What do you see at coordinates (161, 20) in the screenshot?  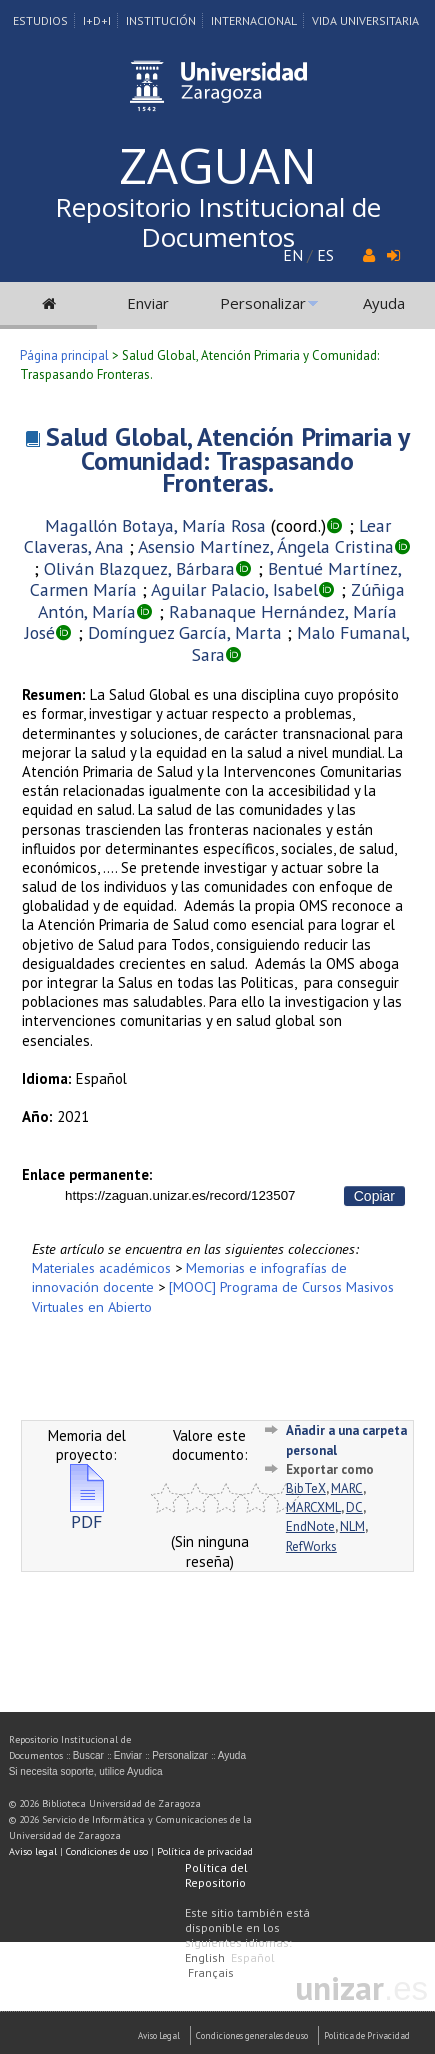 I see `Institución` at bounding box center [161, 20].